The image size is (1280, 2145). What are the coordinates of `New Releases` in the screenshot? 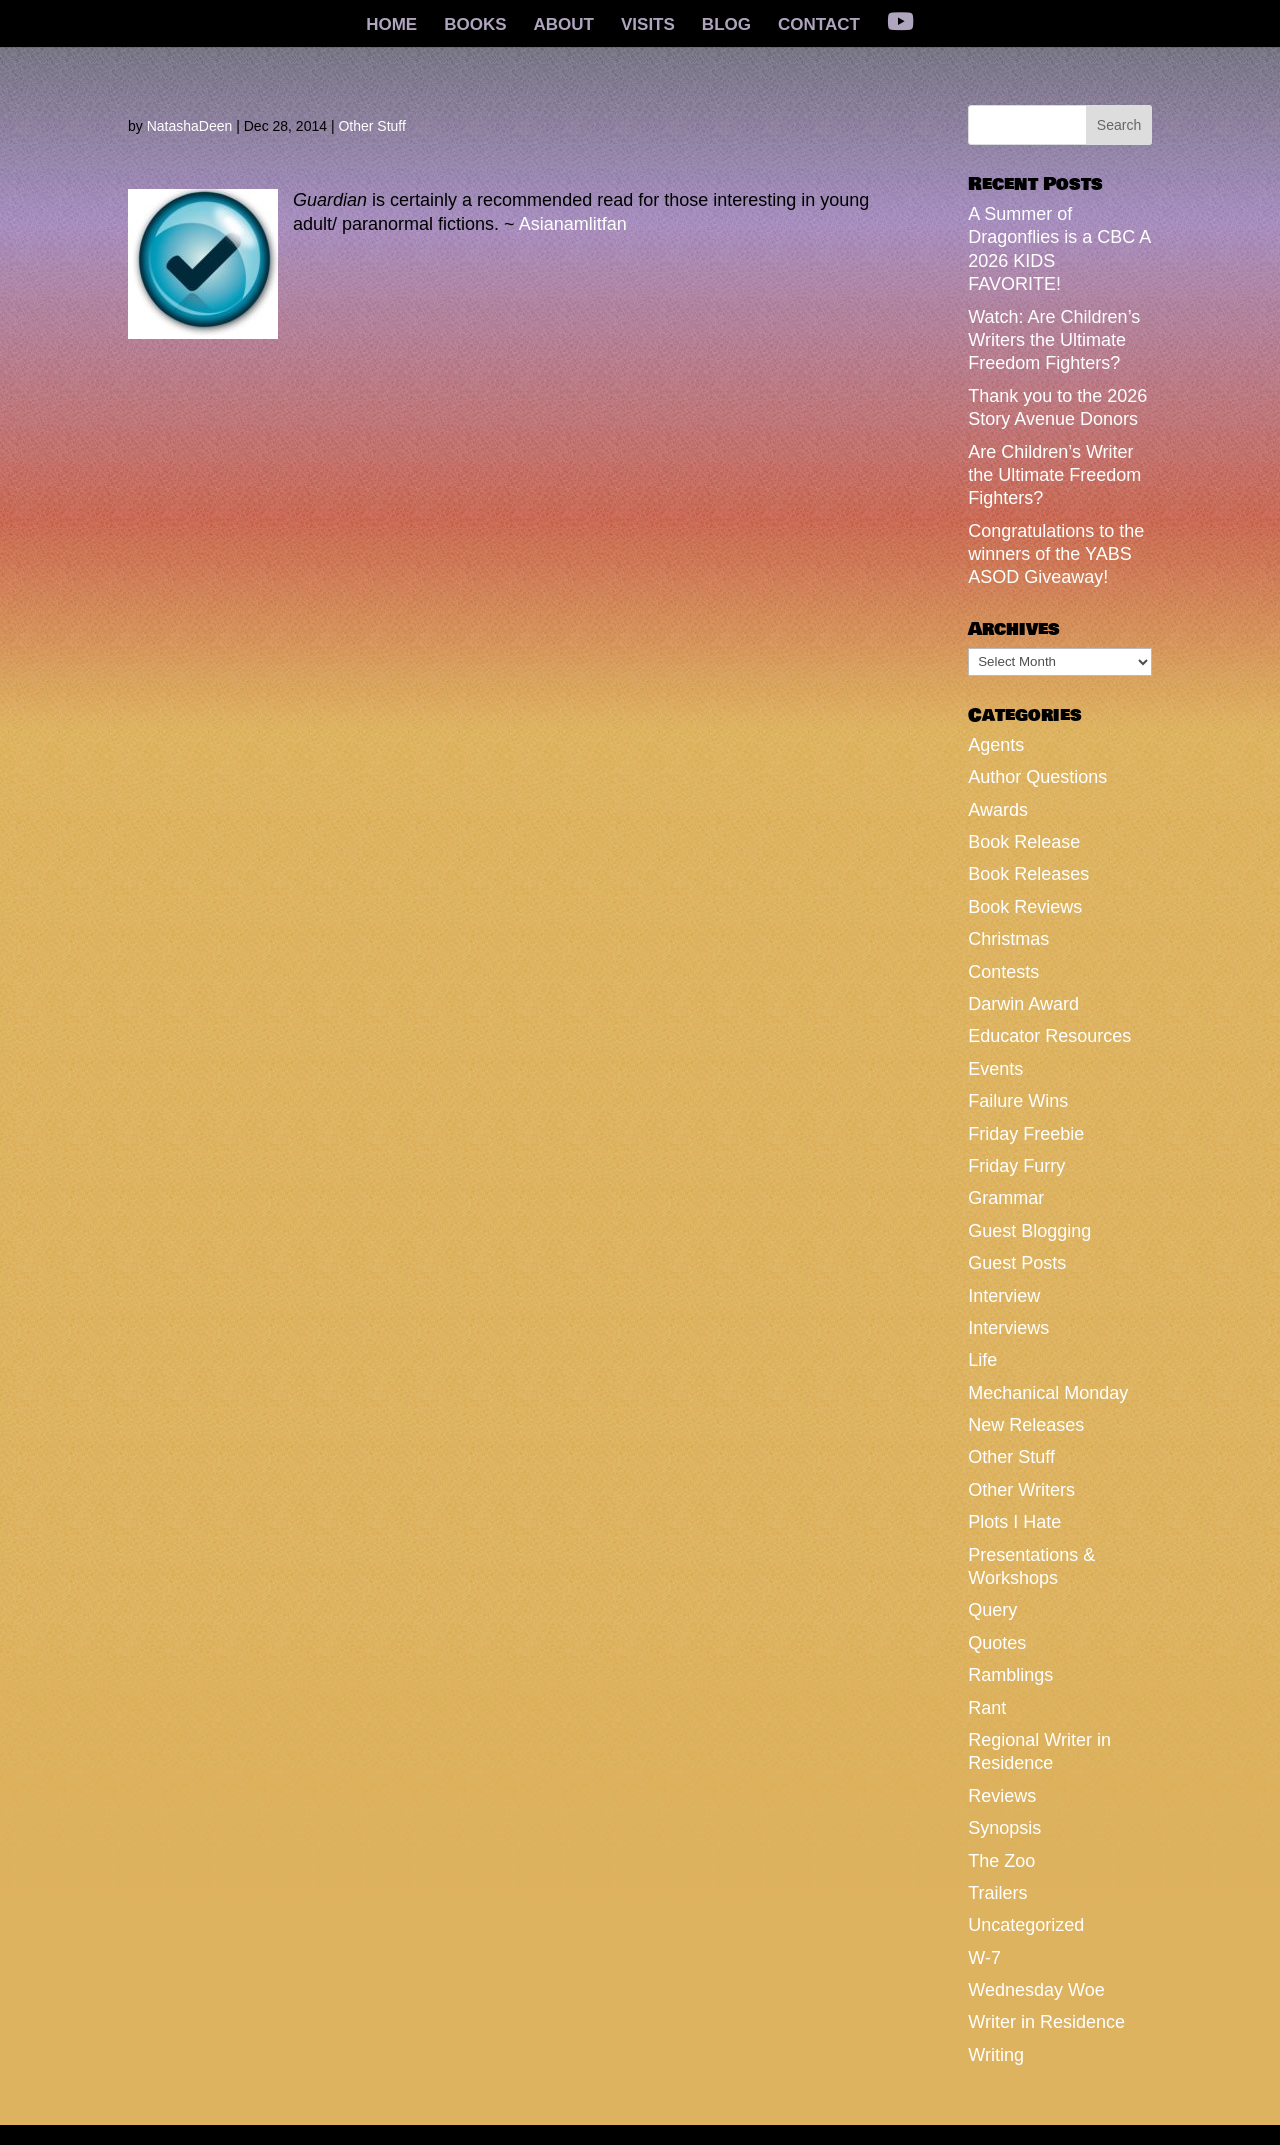 It's located at (1026, 1425).